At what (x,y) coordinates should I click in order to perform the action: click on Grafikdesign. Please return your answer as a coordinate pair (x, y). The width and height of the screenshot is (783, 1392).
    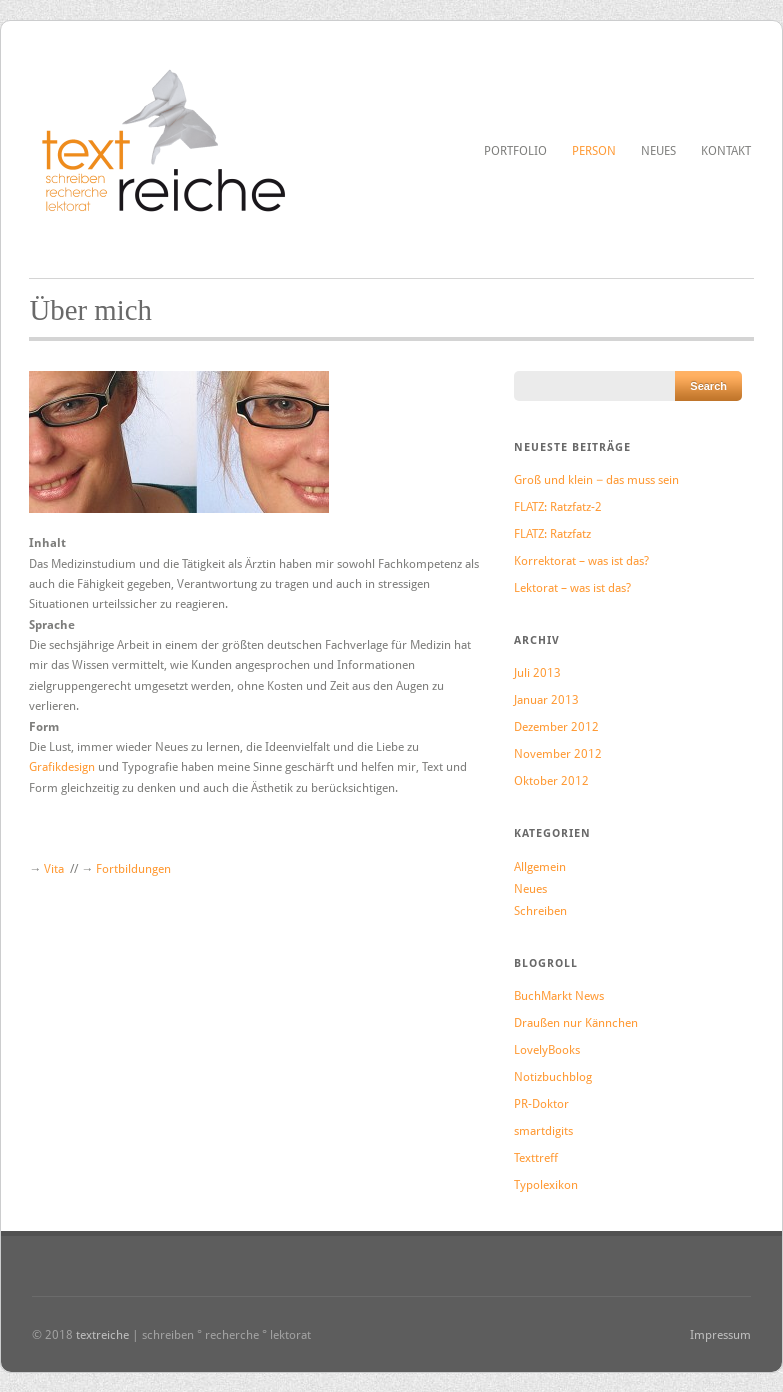
    Looking at the image, I should click on (63, 767).